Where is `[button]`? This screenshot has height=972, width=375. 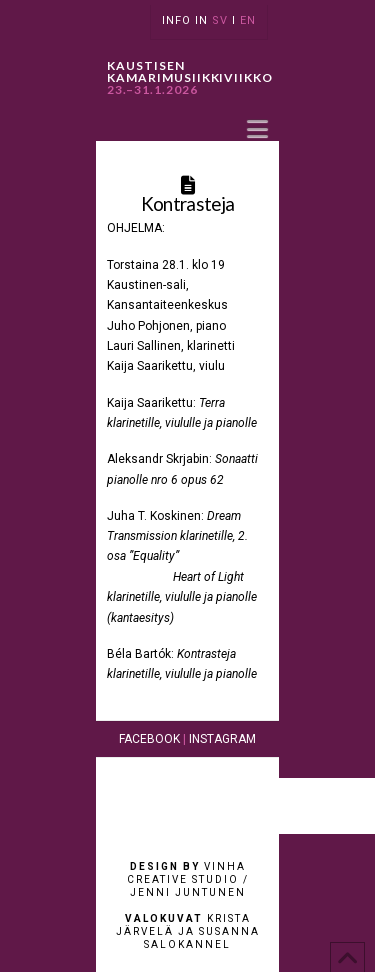
[button] is located at coordinates (257, 128).